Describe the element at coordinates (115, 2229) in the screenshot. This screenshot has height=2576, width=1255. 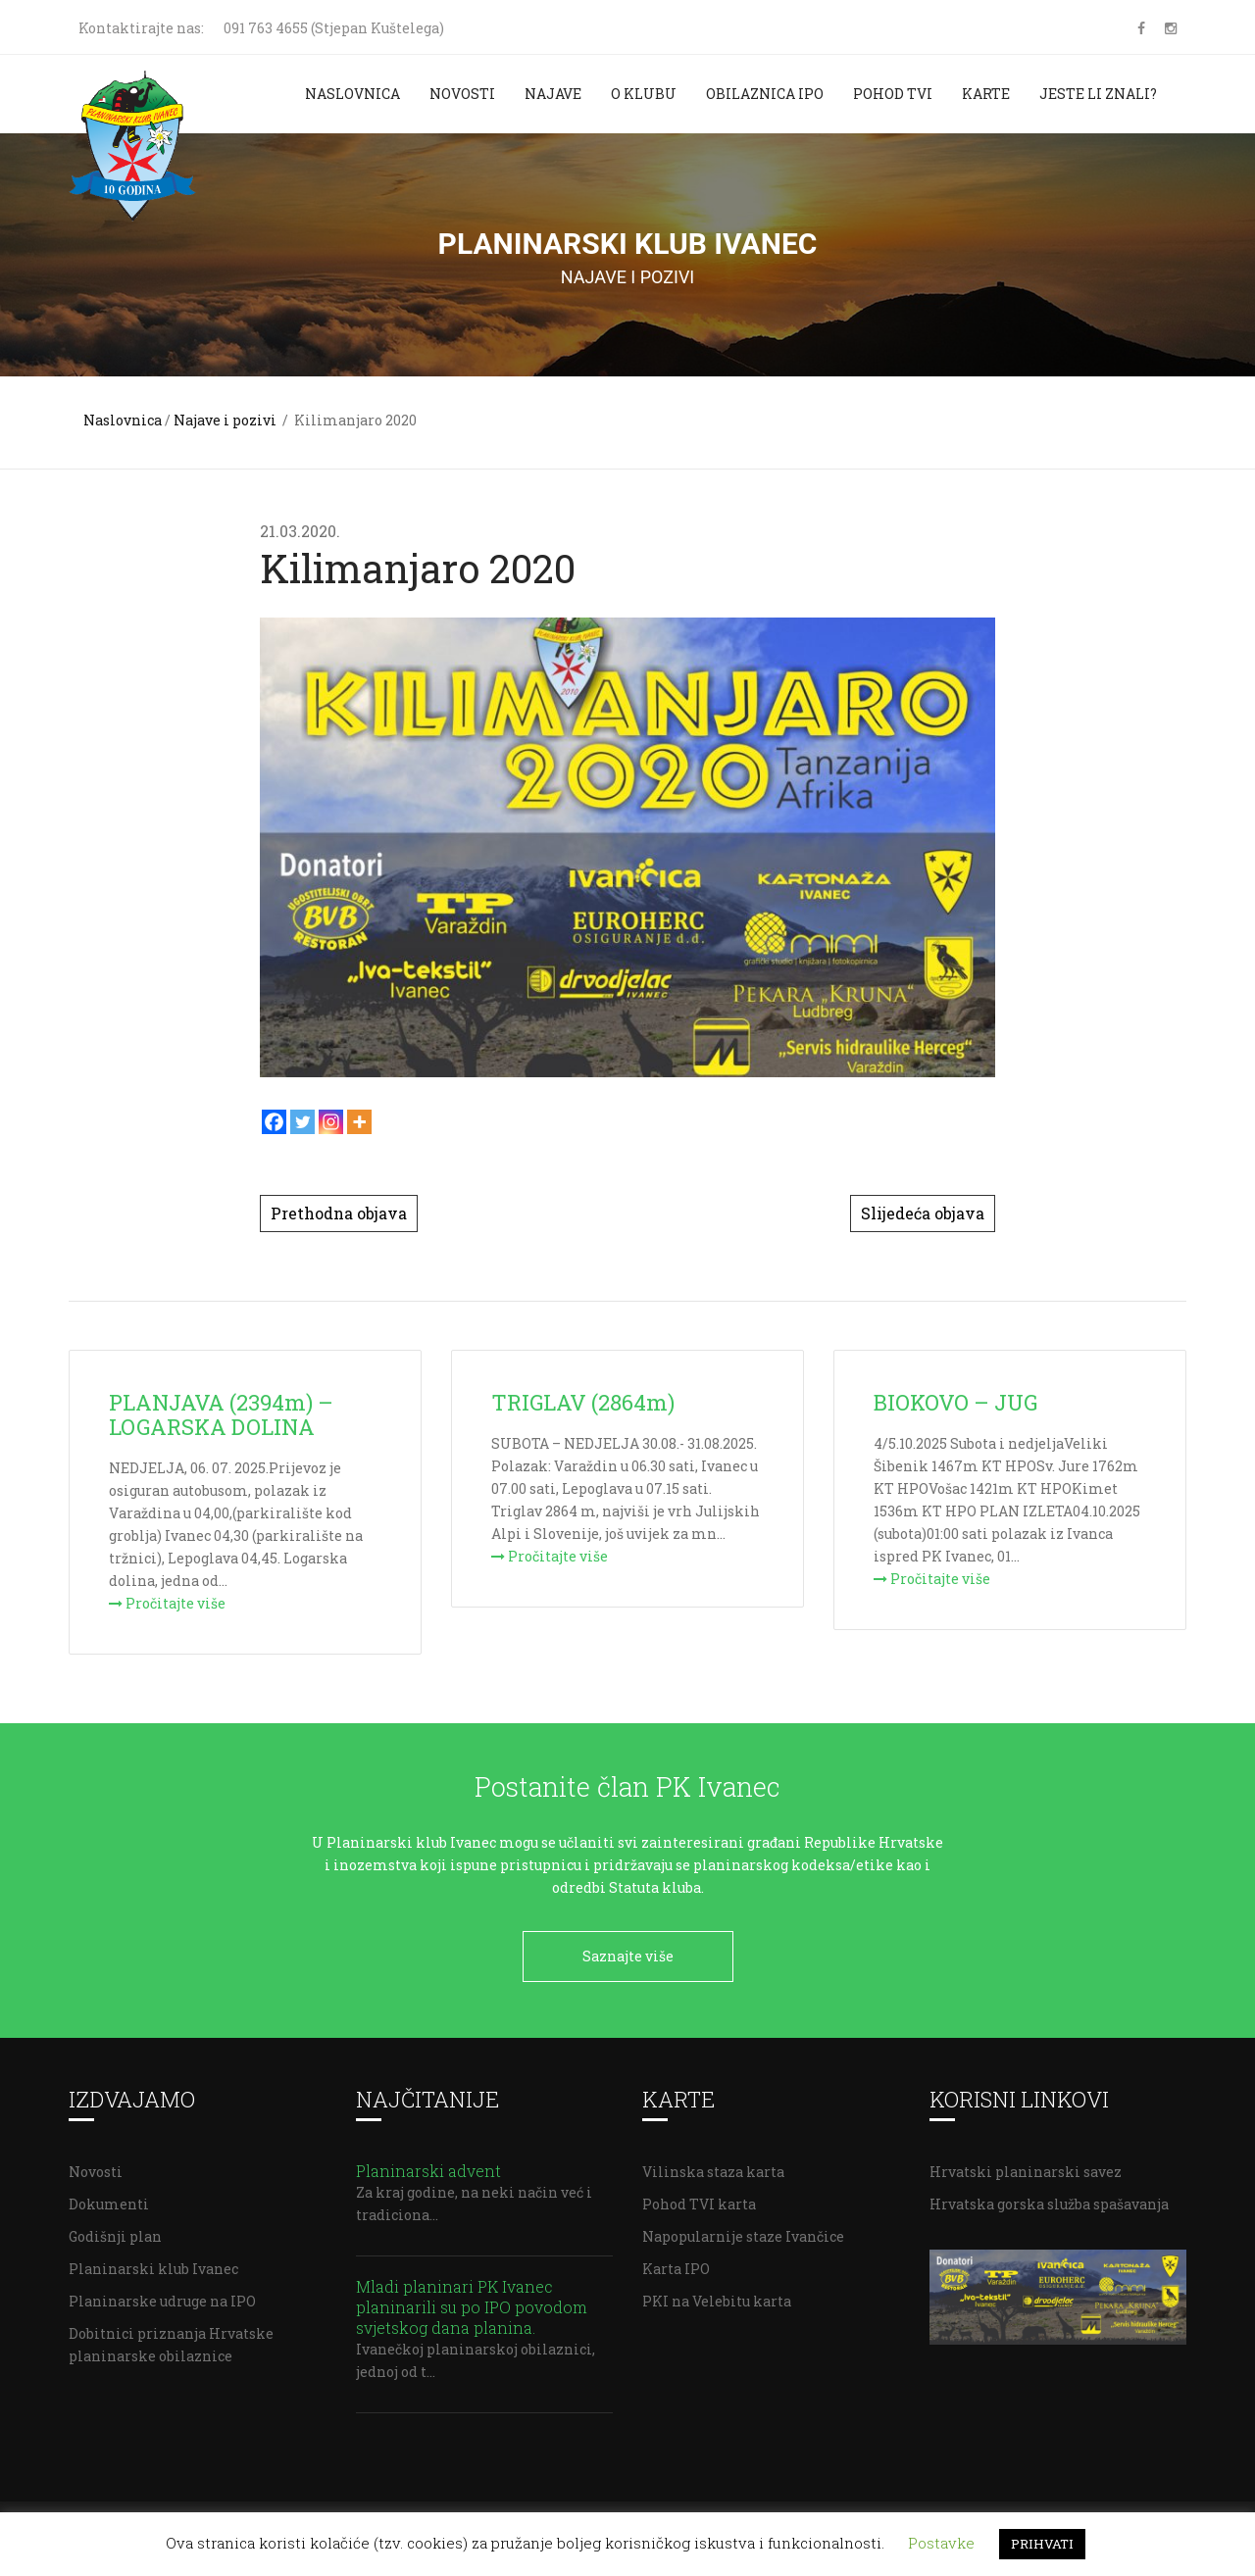
I see `Godišnji plan` at that location.